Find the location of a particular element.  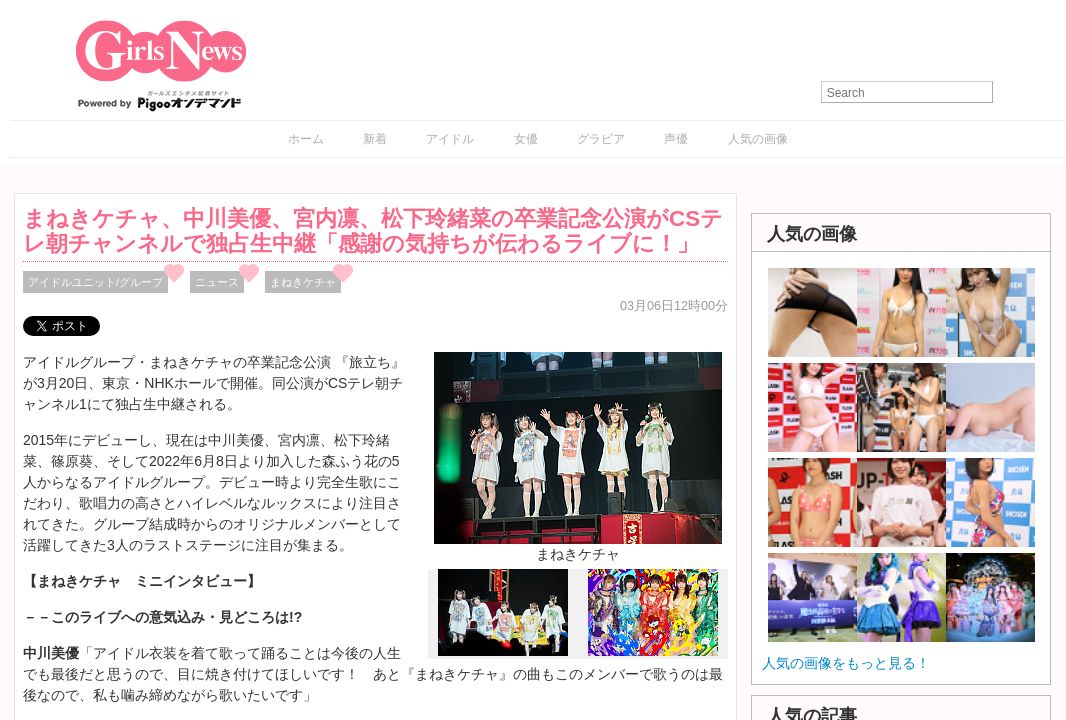

まねきケチャ is located at coordinates (303, 282).